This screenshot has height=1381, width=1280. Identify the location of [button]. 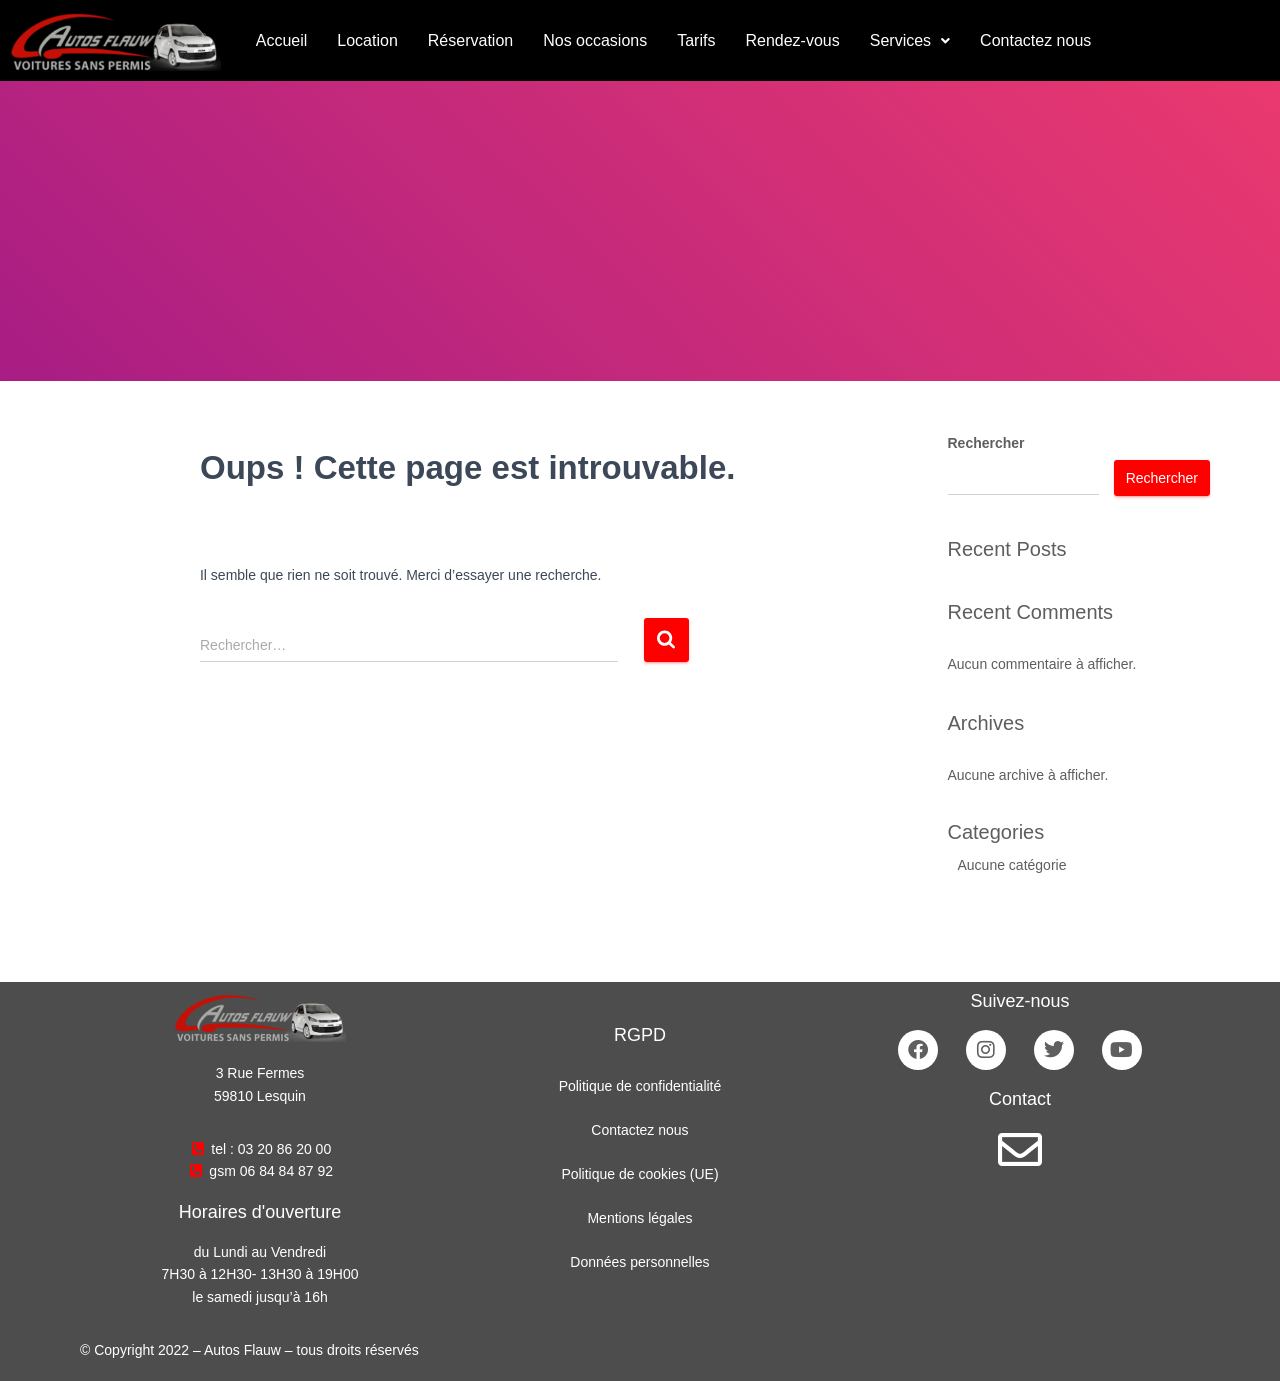
(910, 41).